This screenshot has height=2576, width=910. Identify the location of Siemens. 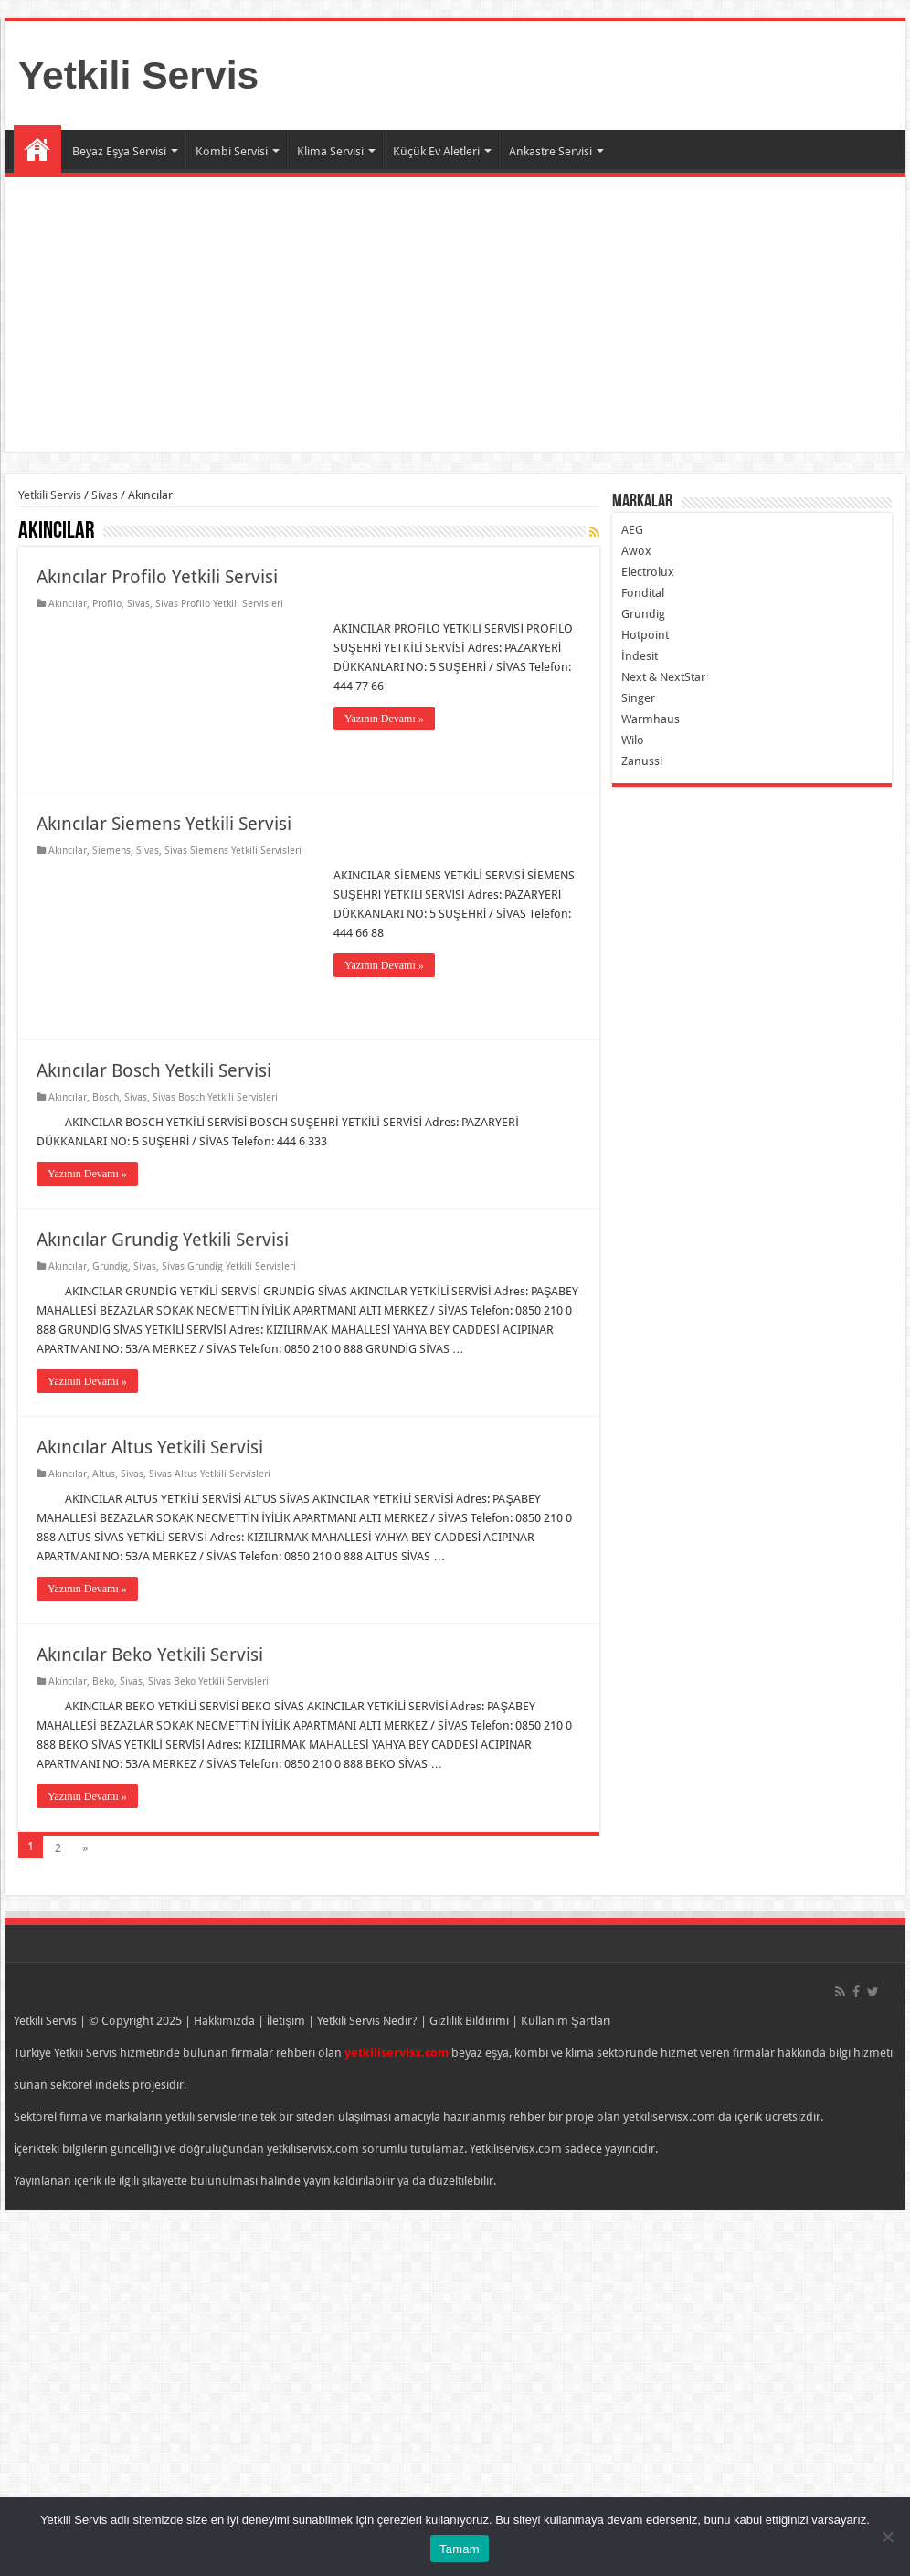
(111, 851).